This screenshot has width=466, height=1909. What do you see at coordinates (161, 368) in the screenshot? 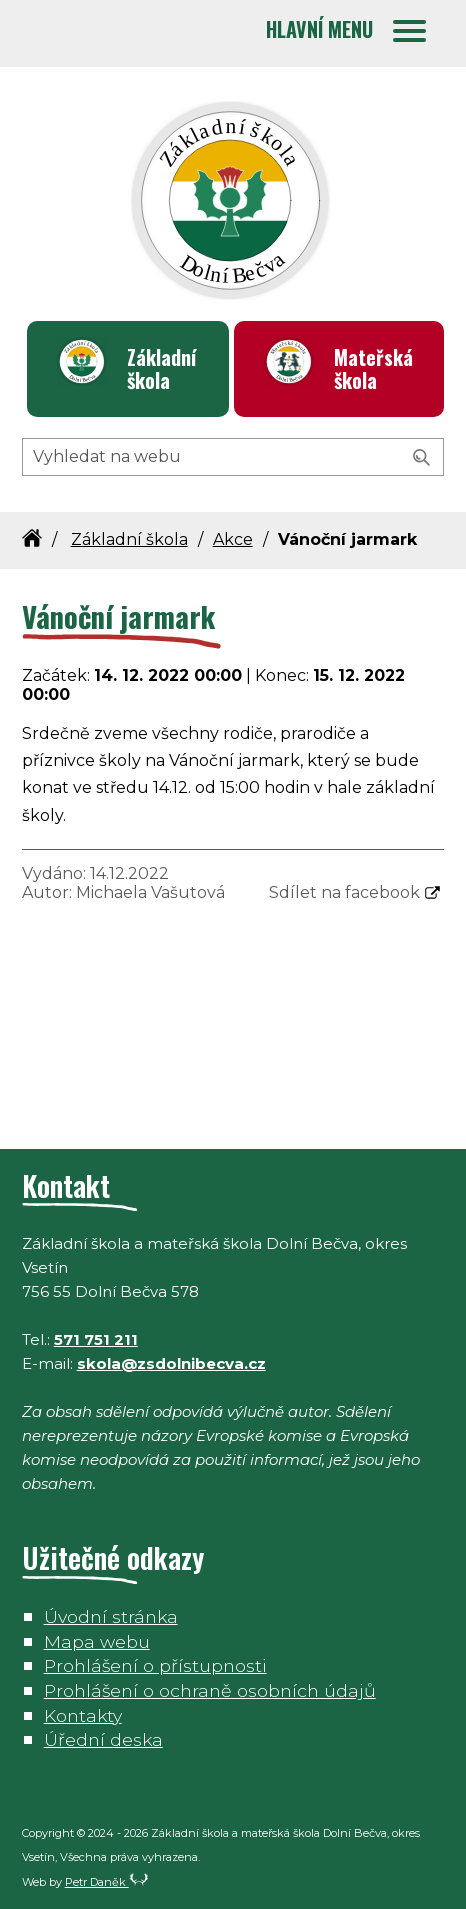
I see `Základní škola` at bounding box center [161, 368].